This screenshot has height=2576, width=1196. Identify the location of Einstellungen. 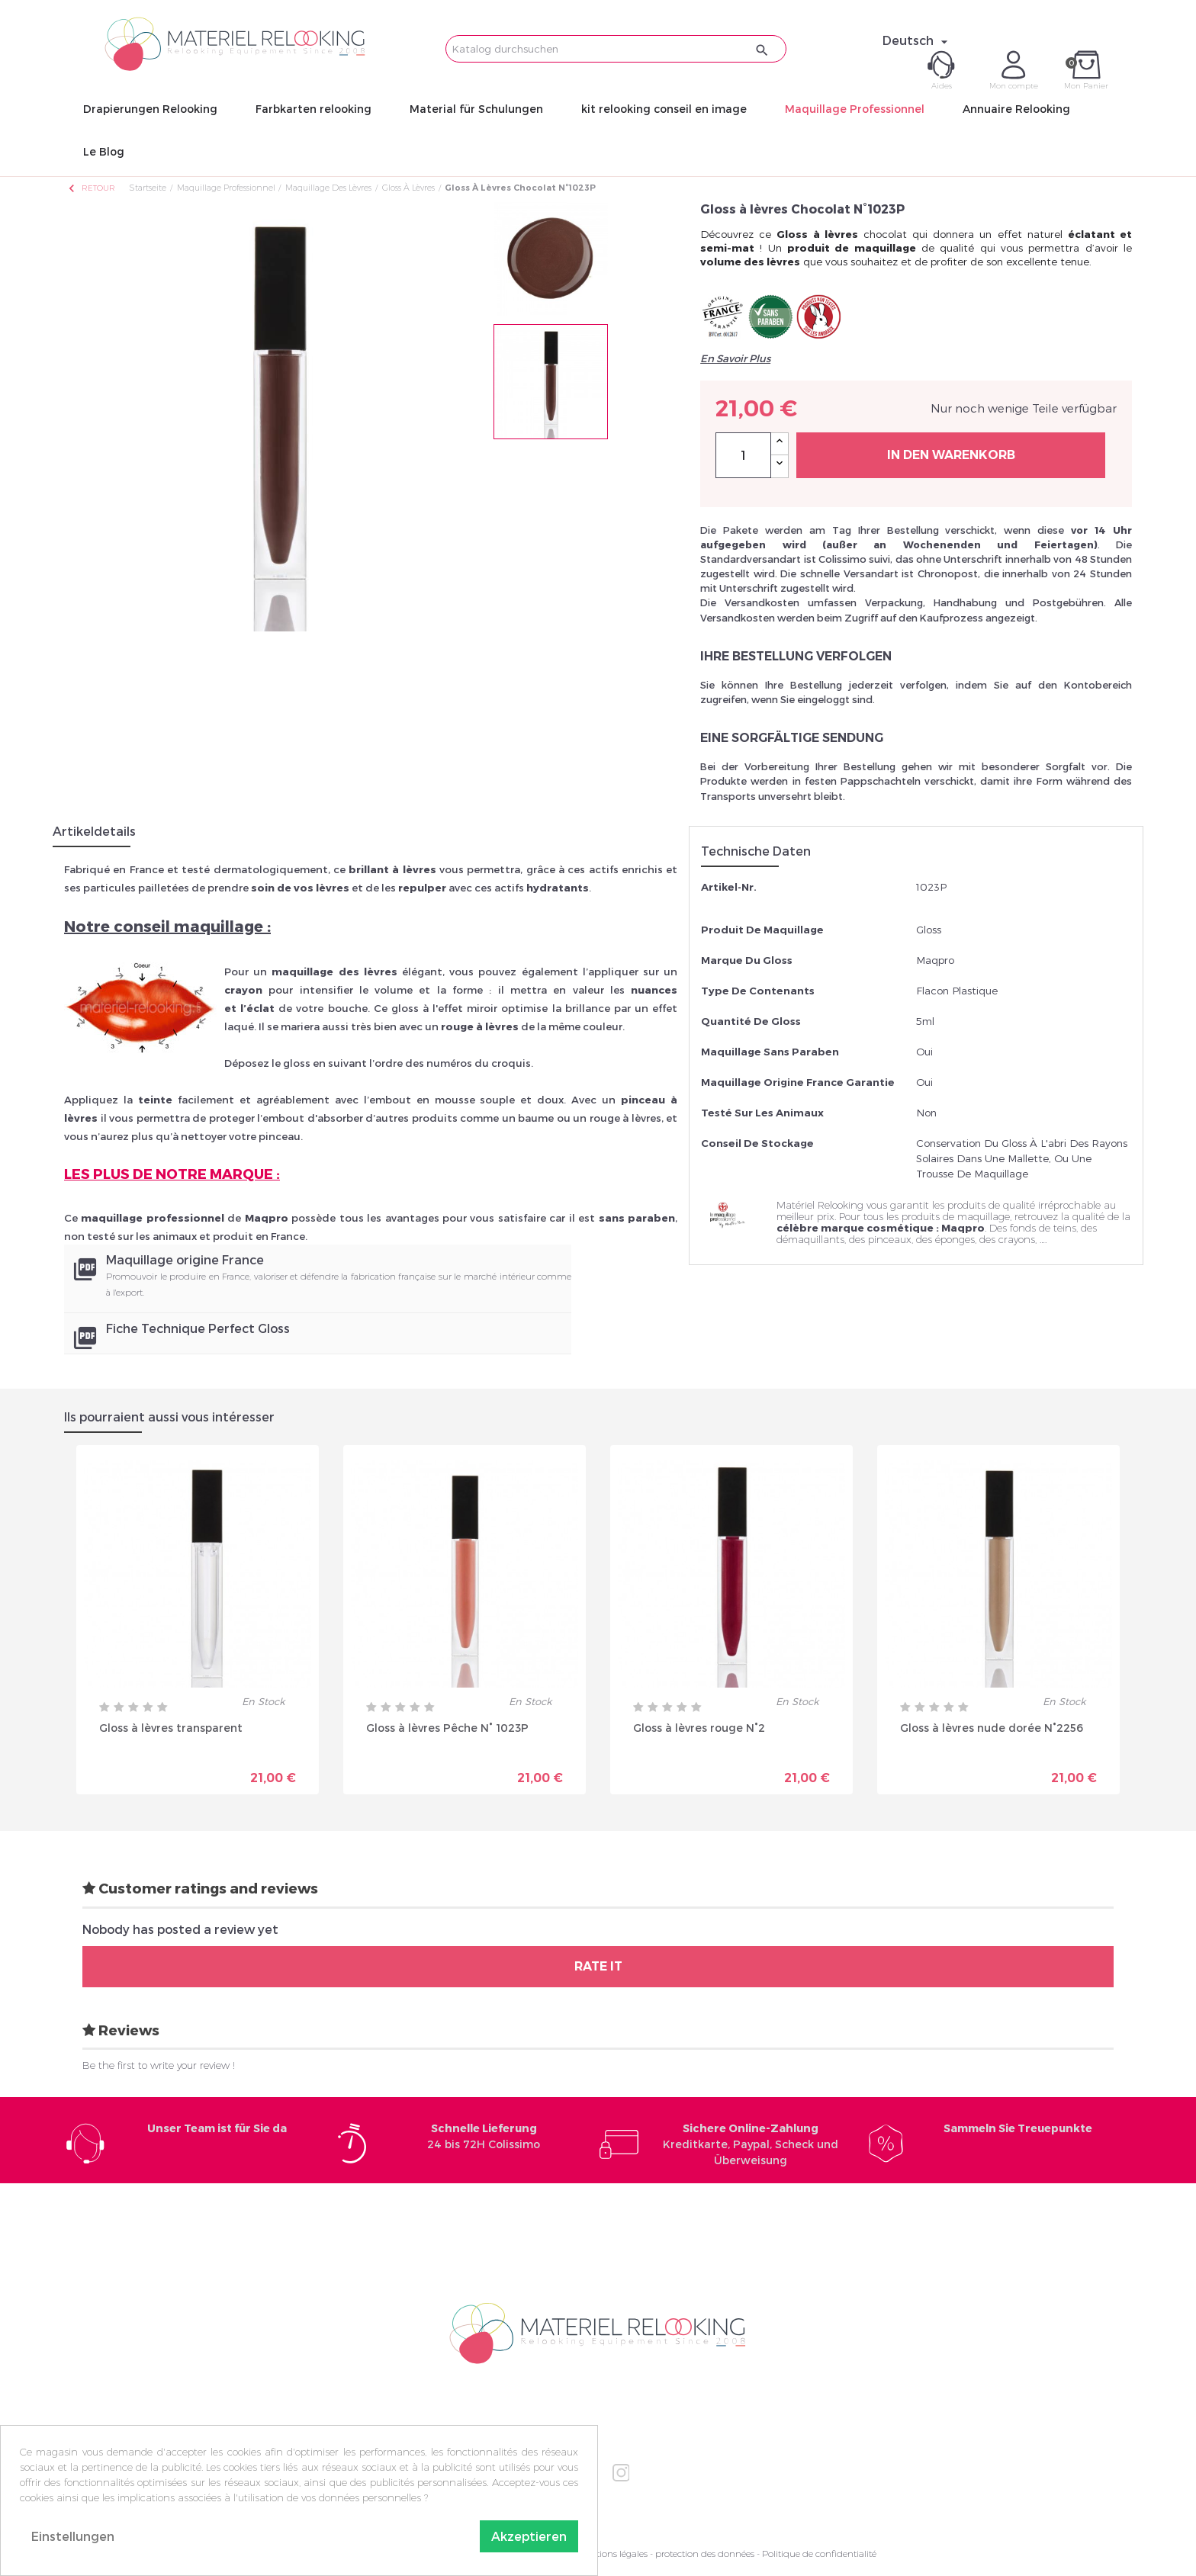
(72, 2536).